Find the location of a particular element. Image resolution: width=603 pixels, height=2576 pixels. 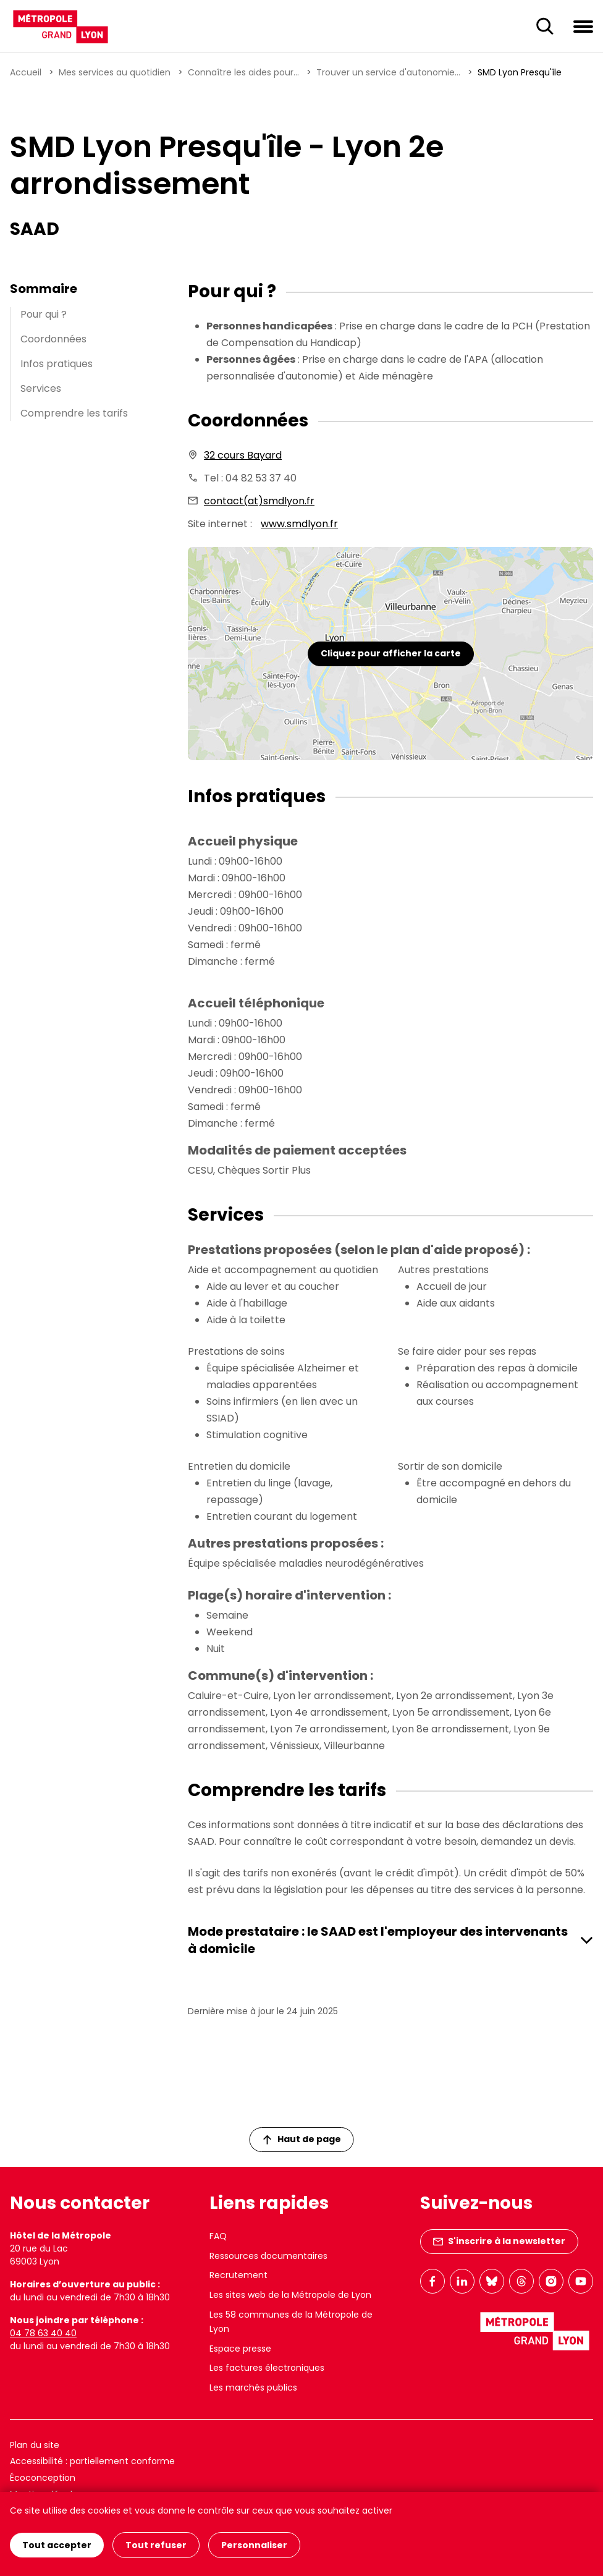

Plan du site is located at coordinates (34, 2445).